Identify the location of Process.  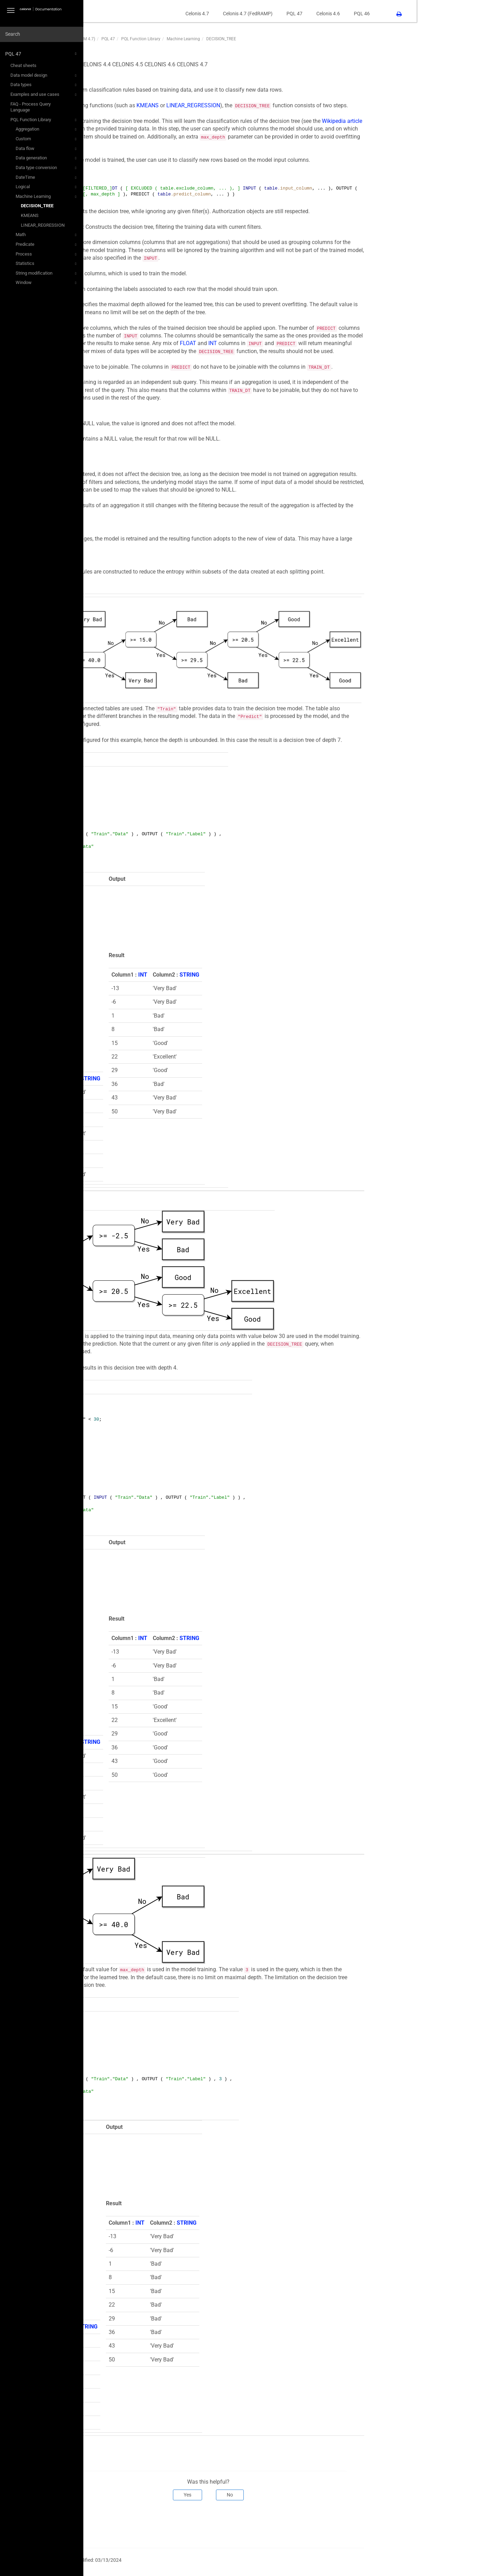
(47, 254).